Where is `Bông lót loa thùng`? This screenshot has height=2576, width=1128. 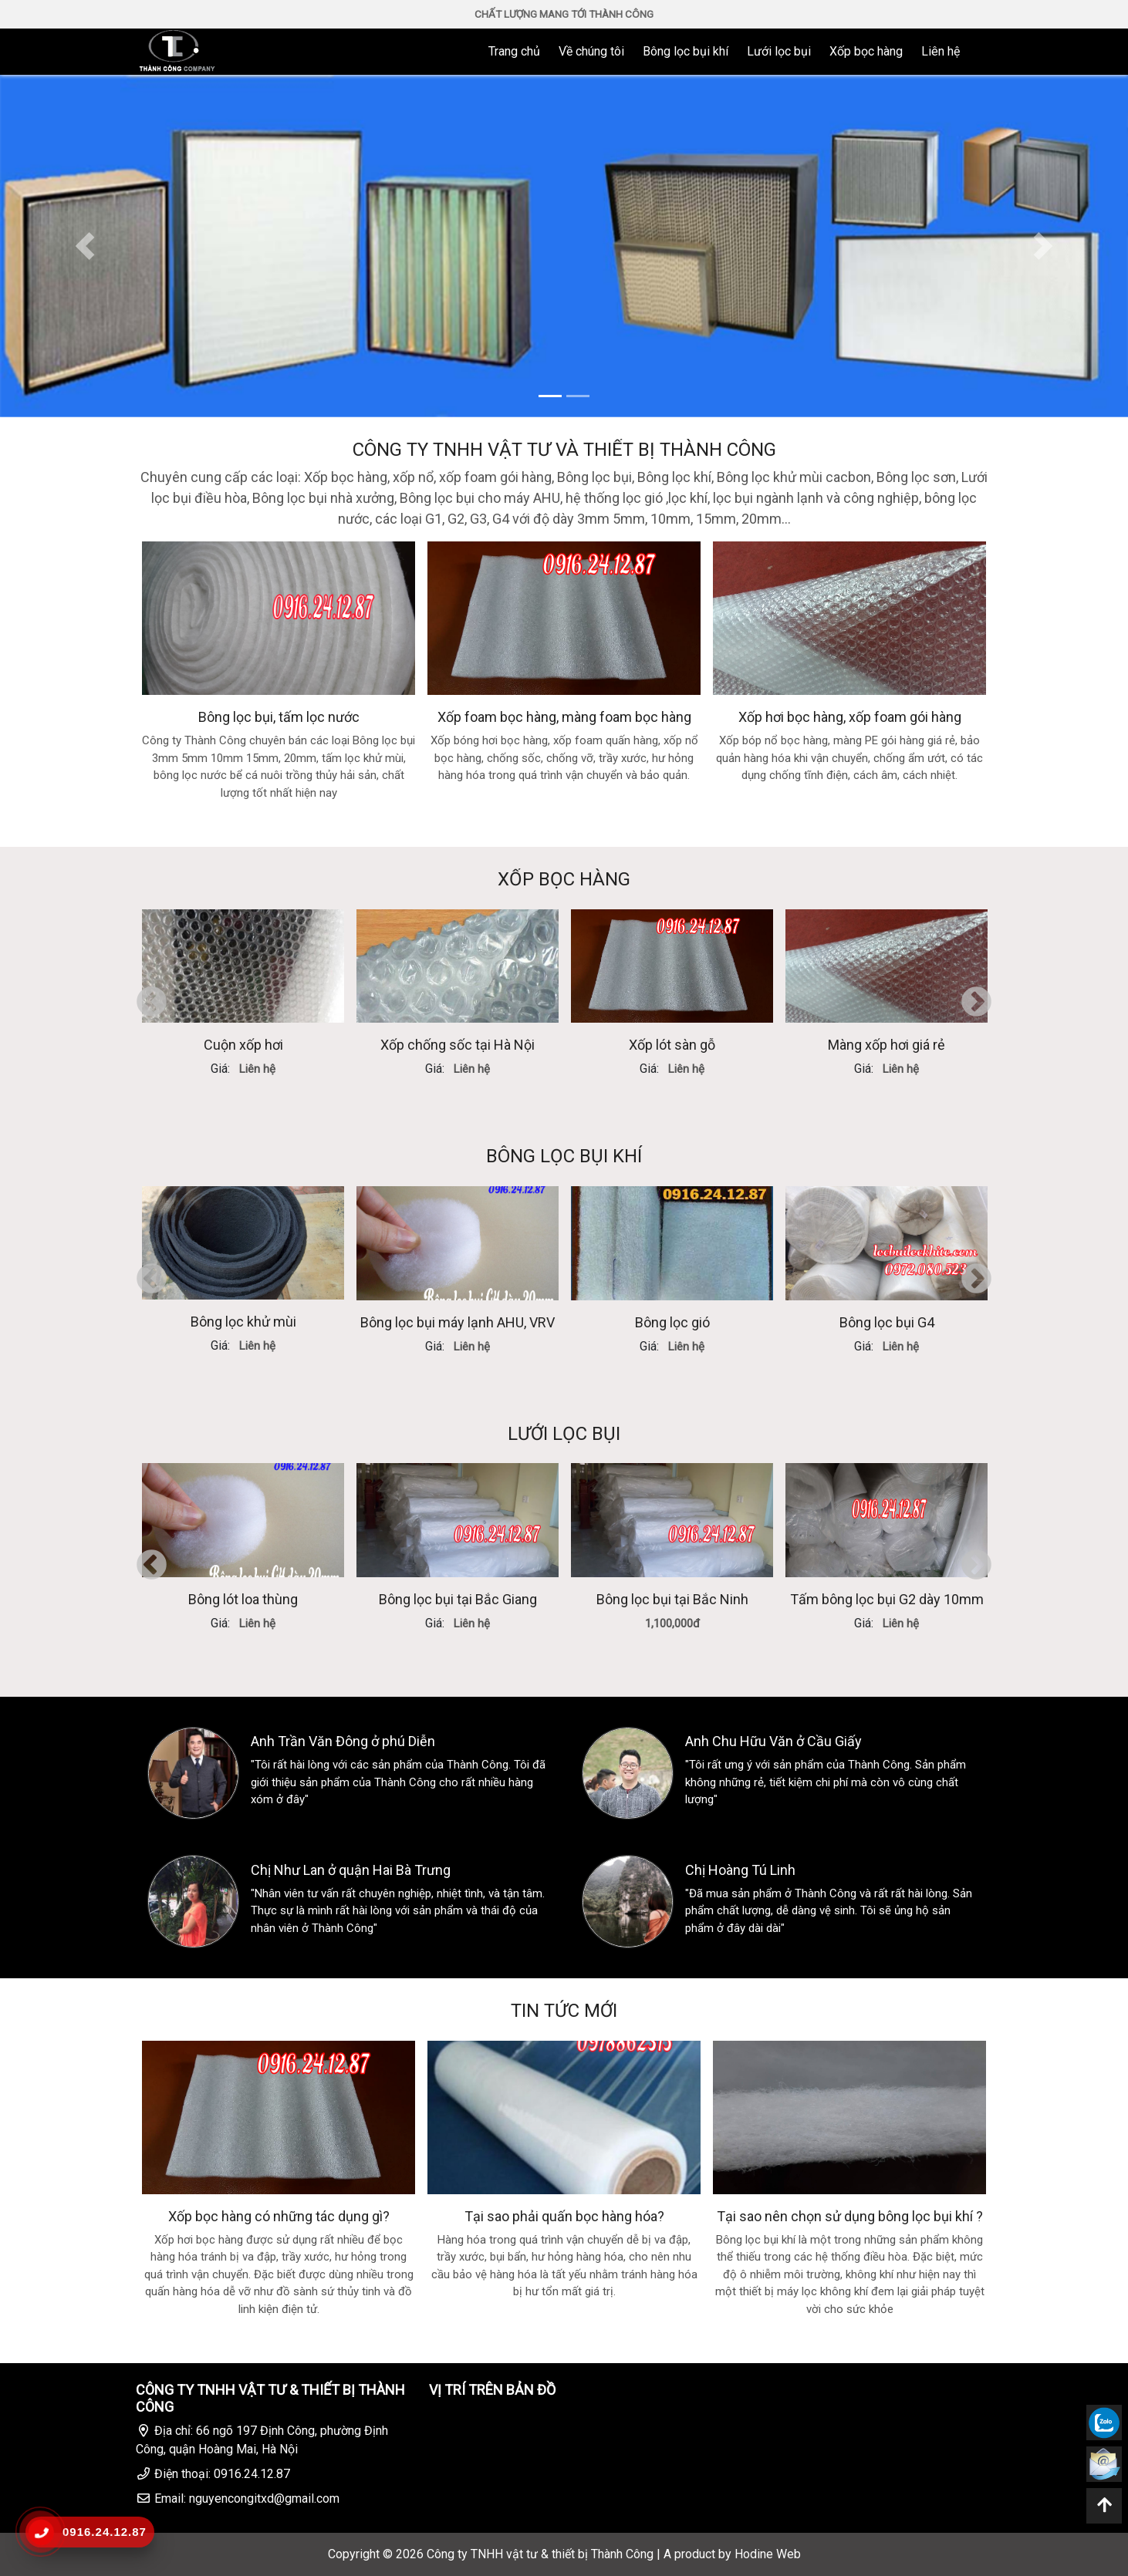 Bông lót loa thùng is located at coordinates (243, 1599).